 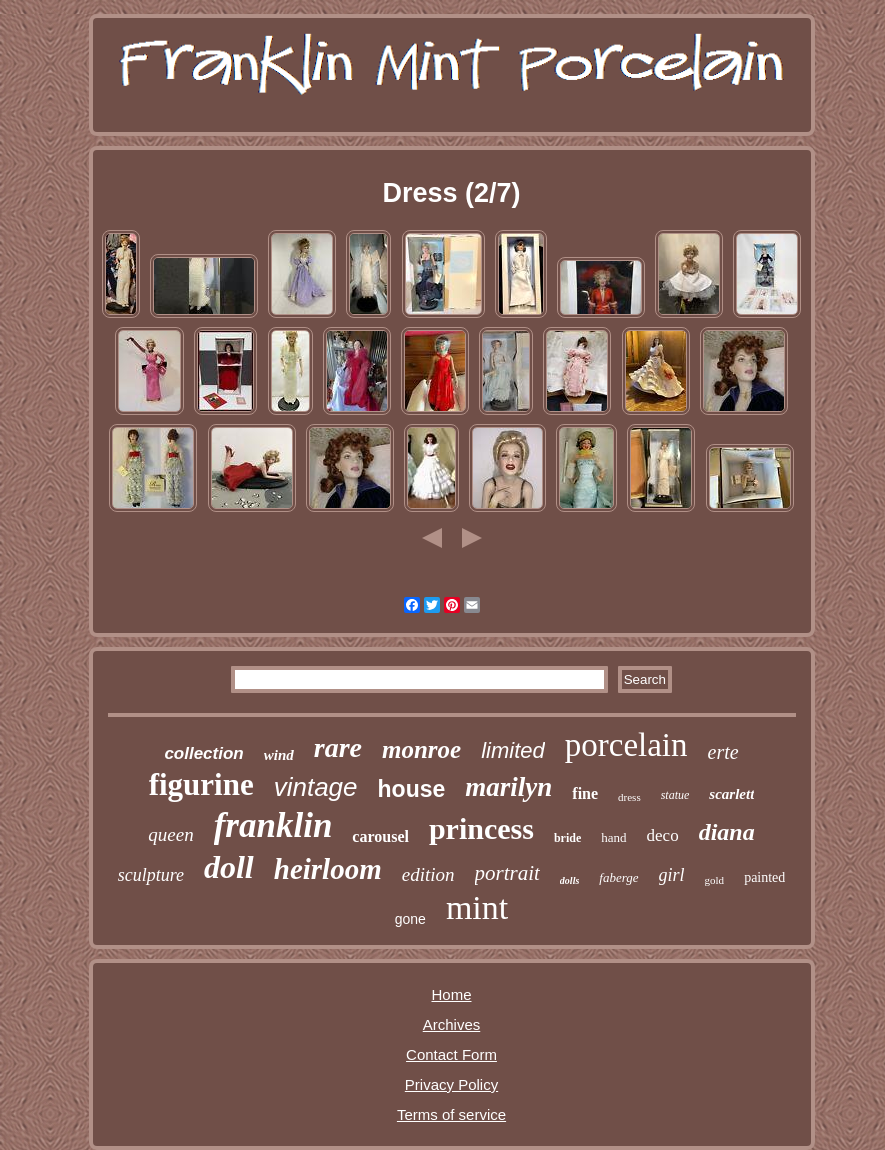 What do you see at coordinates (452, 1024) in the screenshot?
I see `Archives` at bounding box center [452, 1024].